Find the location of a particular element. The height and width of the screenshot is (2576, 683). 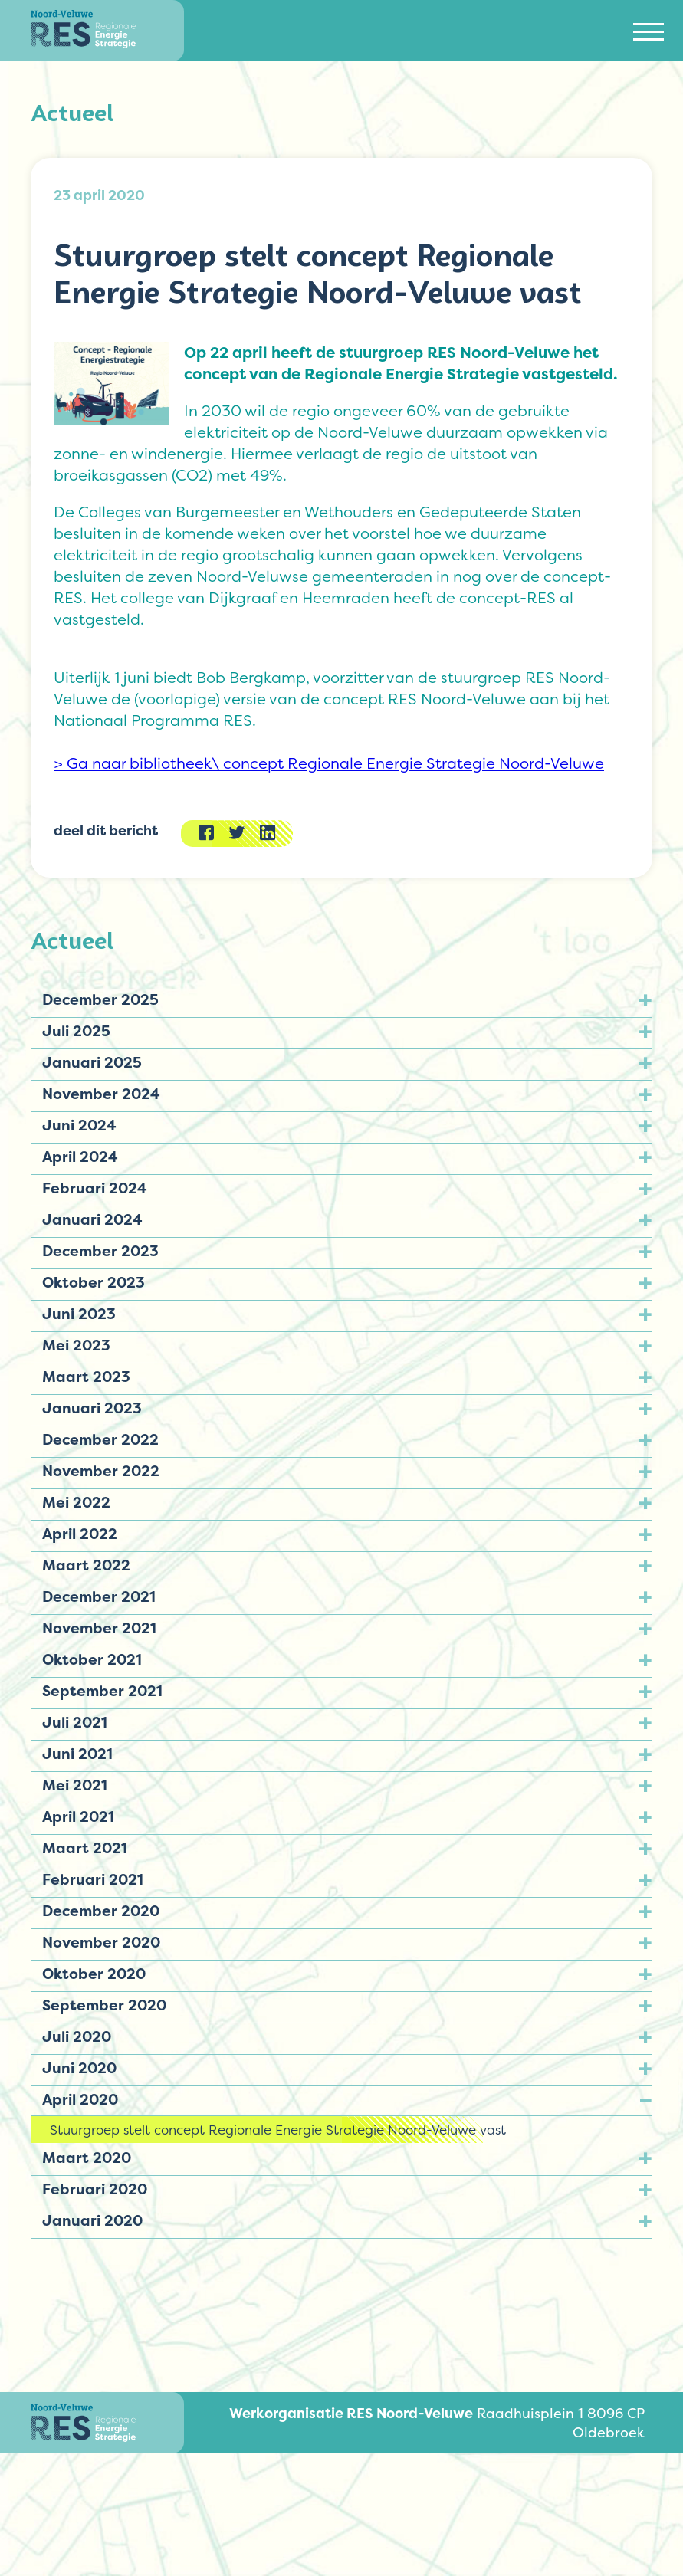

Maart 2023 is located at coordinates (86, 1376).